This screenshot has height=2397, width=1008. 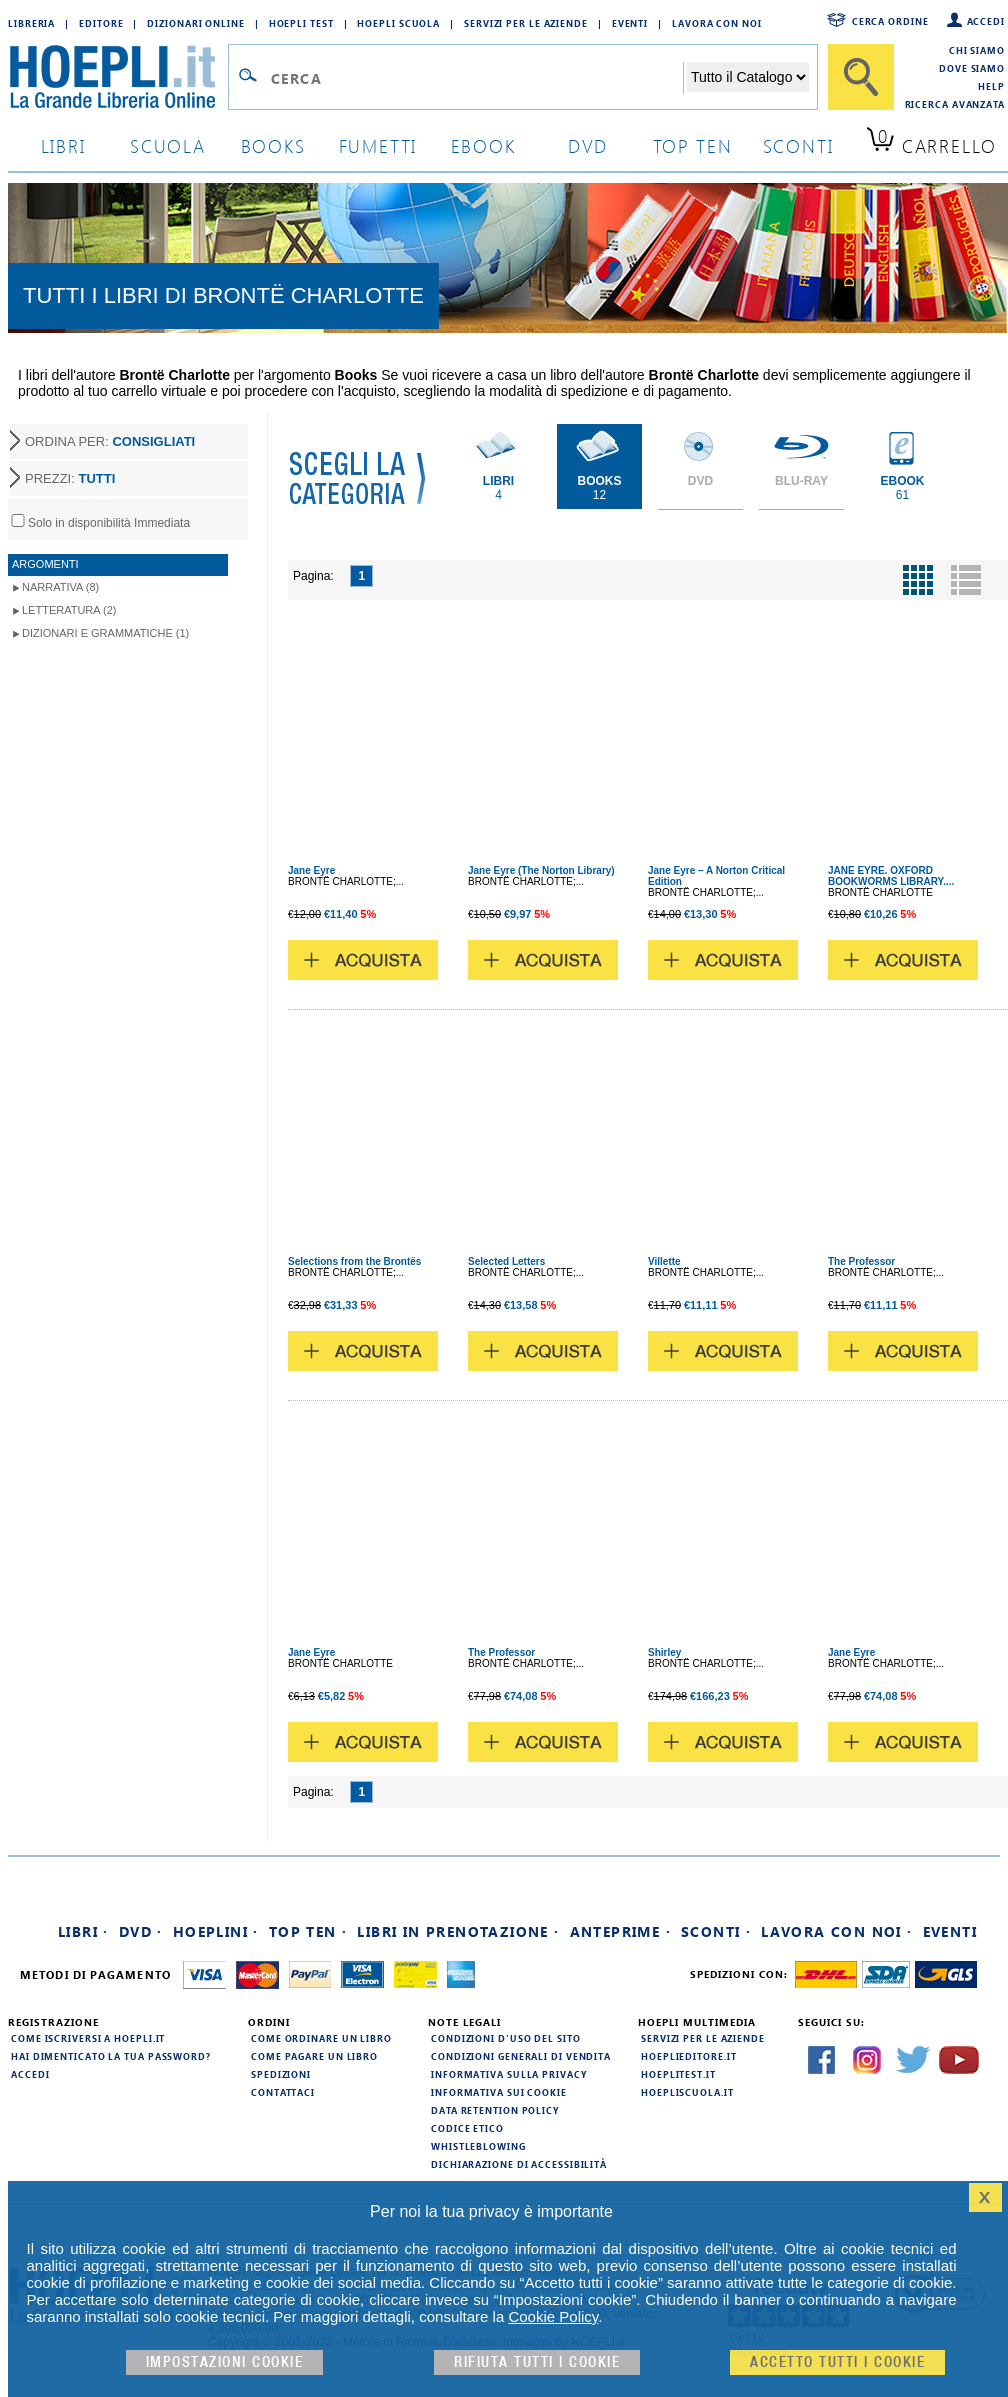 I want to click on Ricerca Avanzata, so click(x=955, y=104).